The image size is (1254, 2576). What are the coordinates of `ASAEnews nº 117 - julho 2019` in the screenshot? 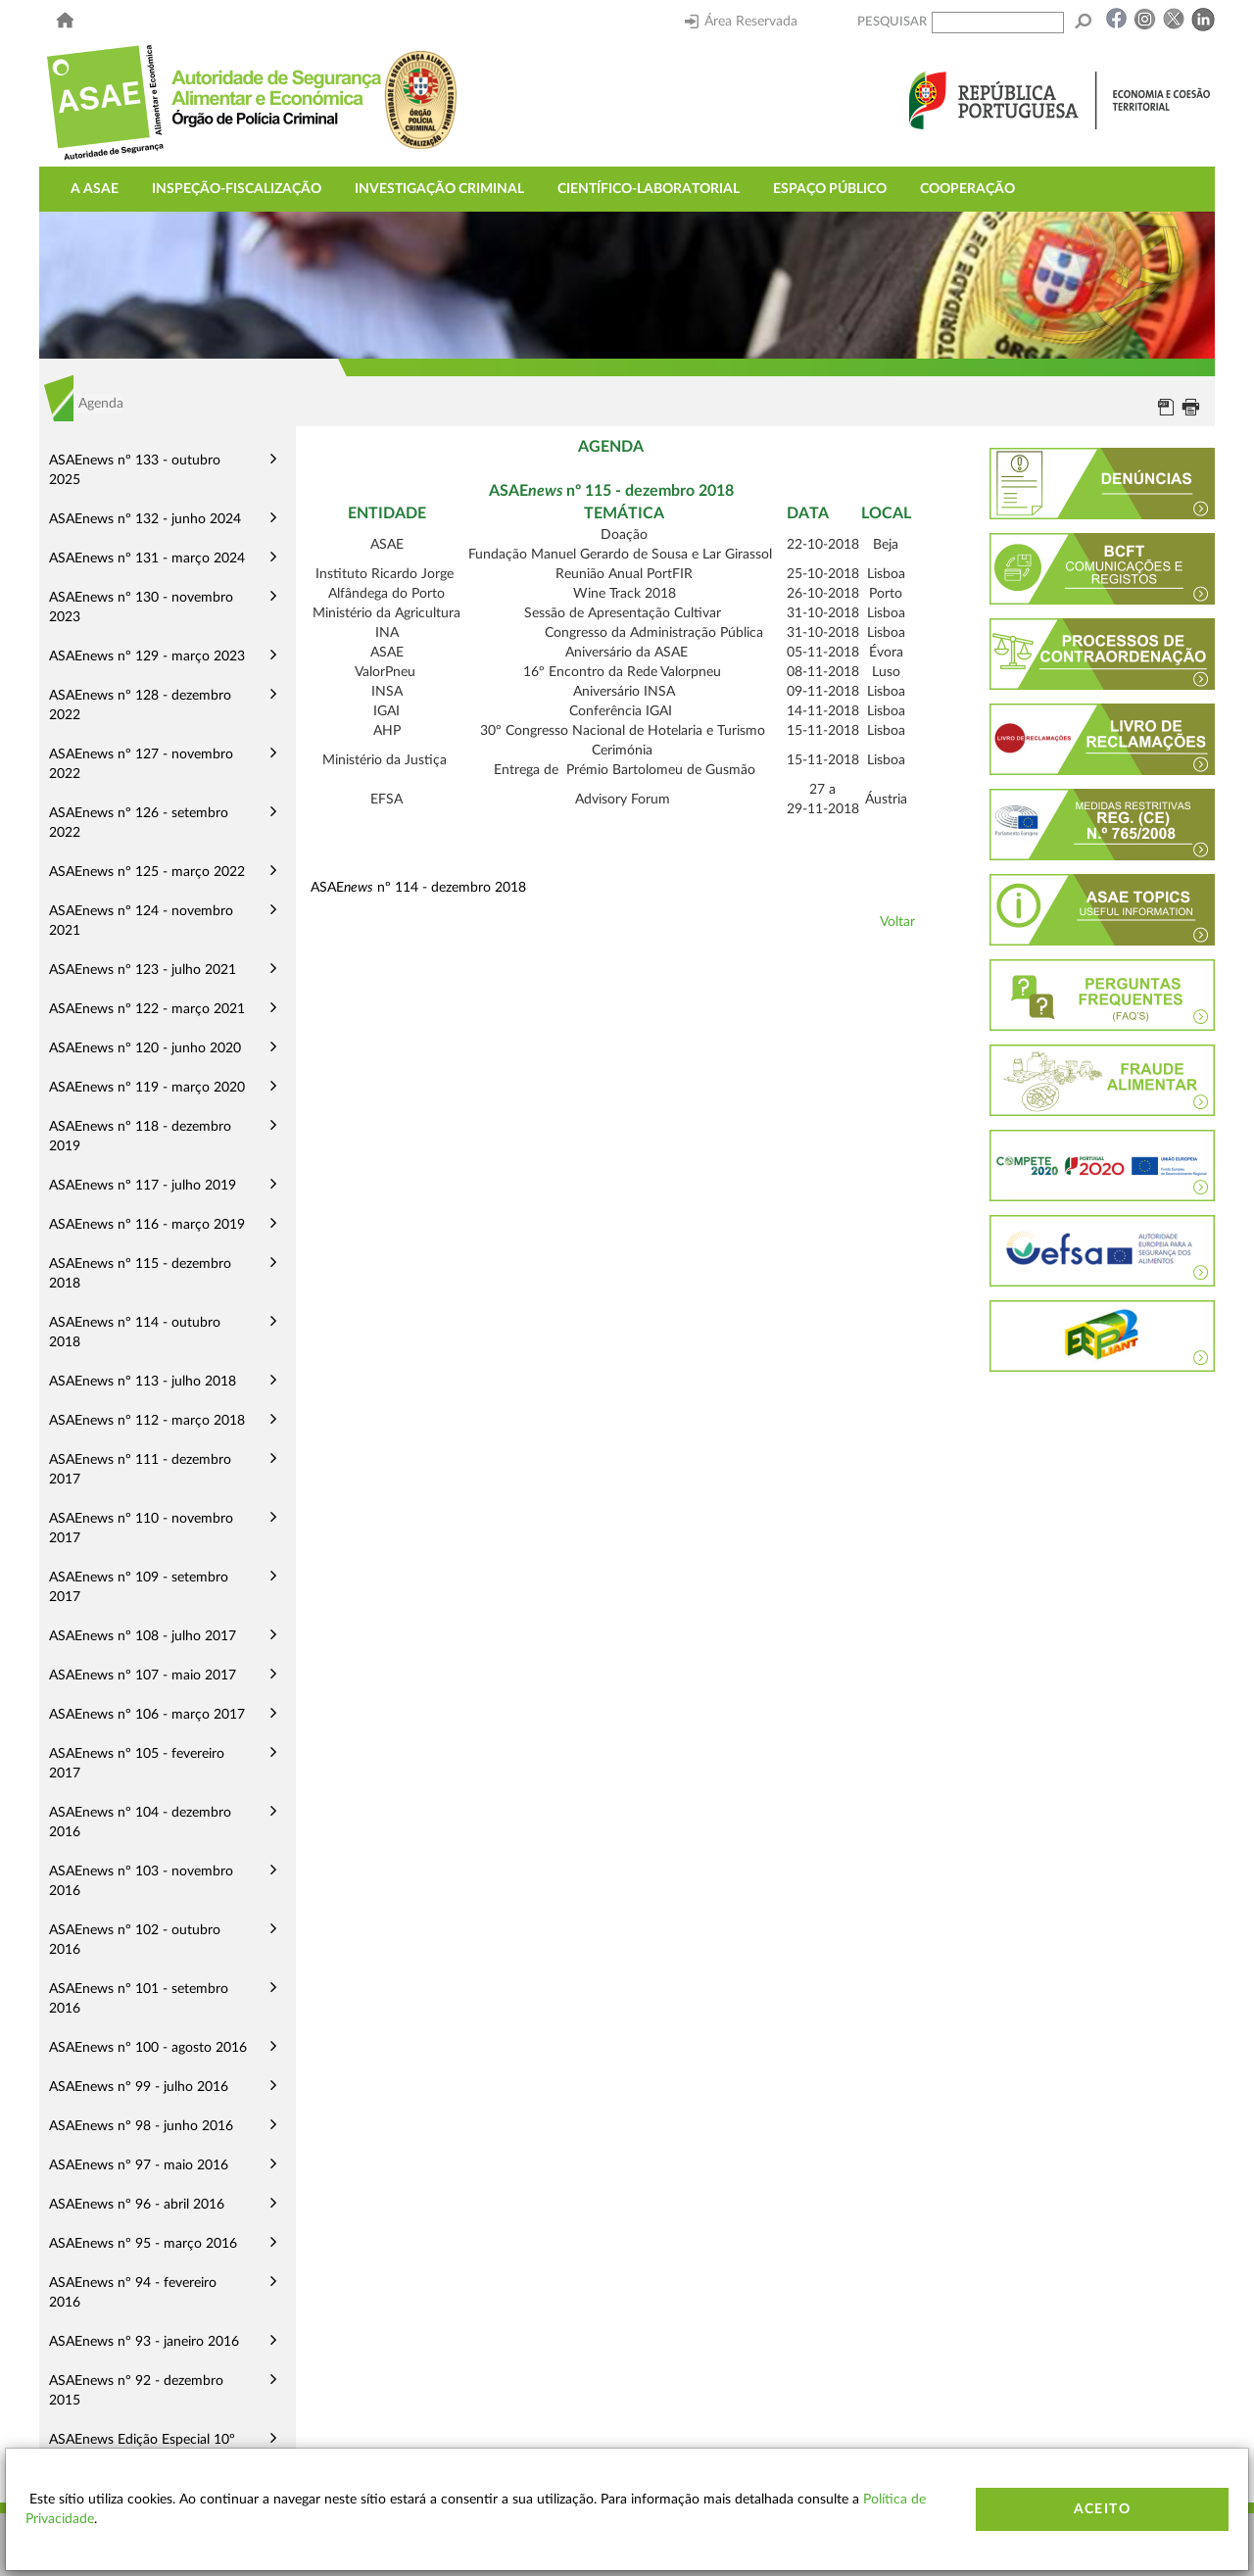 It's located at (142, 1185).